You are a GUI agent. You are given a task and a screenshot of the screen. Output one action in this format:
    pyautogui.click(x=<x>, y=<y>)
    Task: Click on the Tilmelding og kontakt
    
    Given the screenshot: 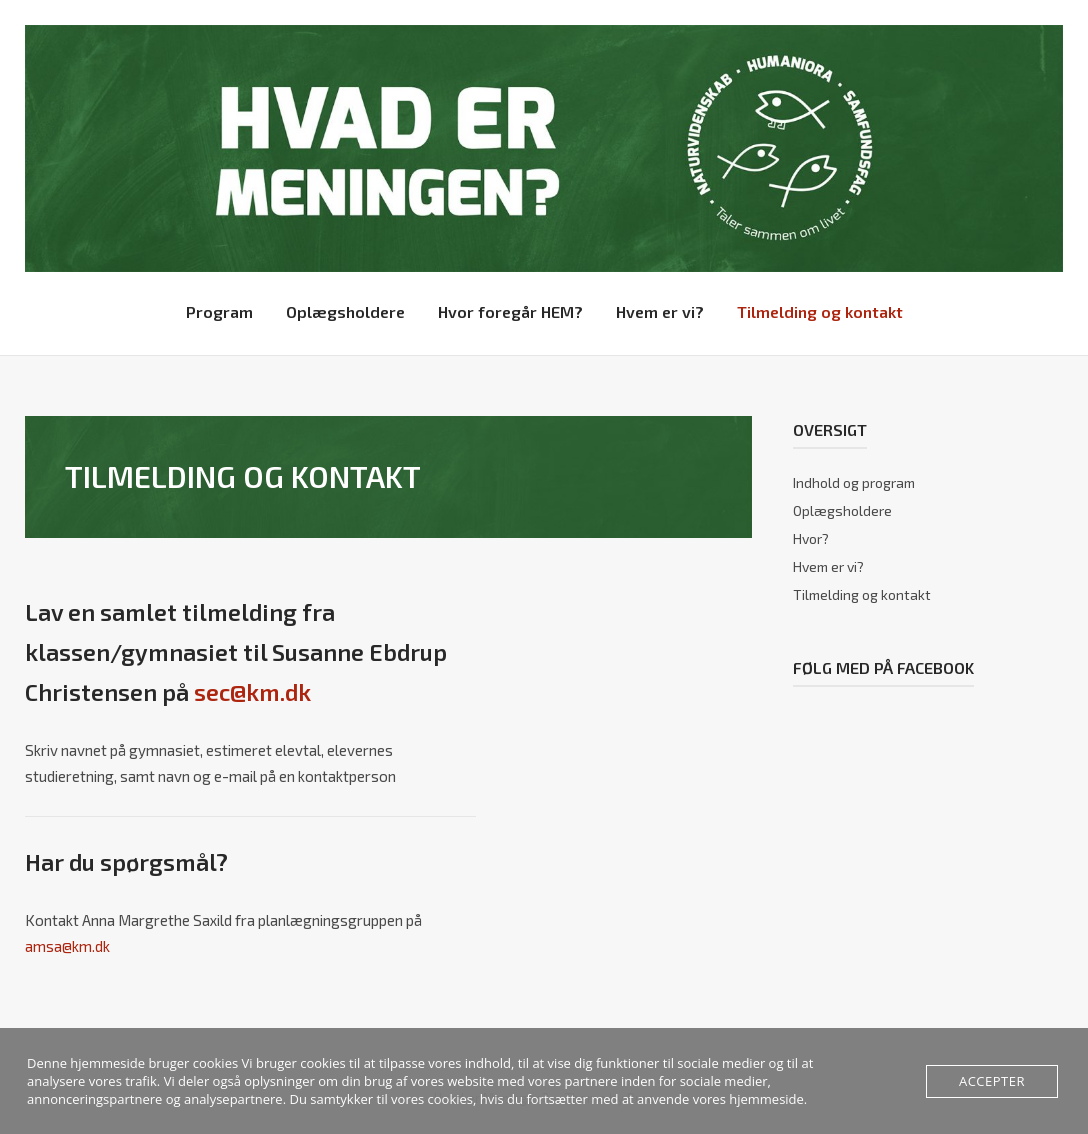 What is the action you would take?
    pyautogui.click(x=820, y=311)
    